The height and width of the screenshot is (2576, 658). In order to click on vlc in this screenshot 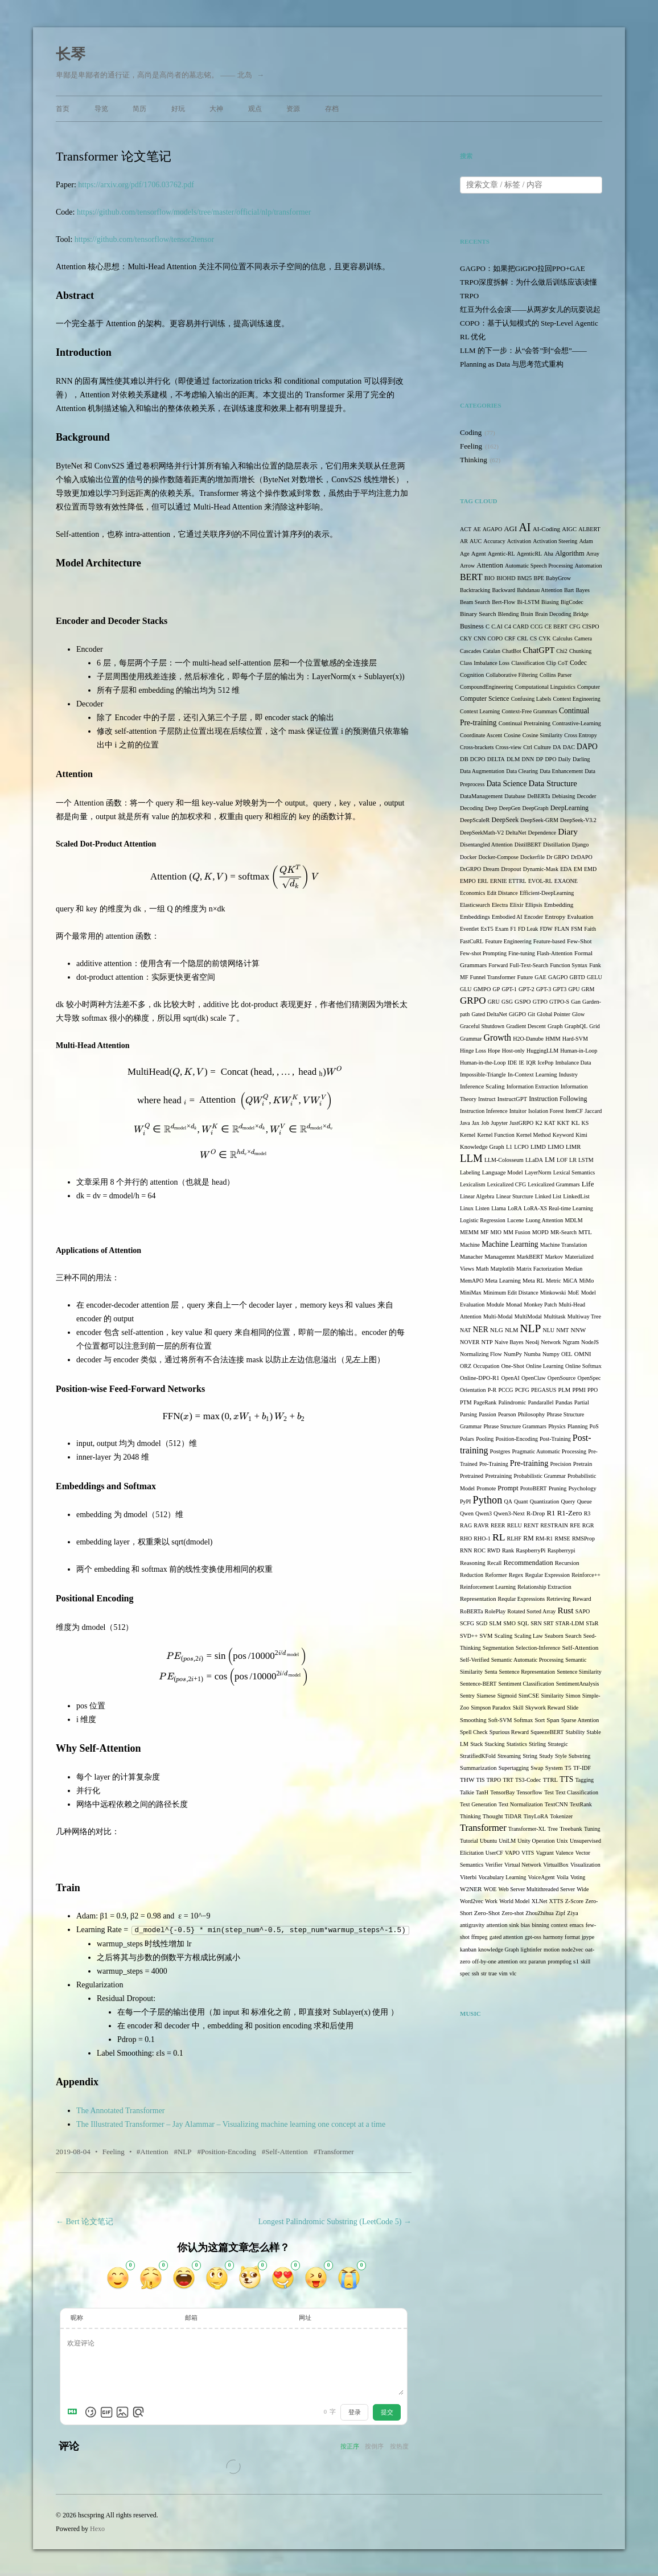, I will do `click(512, 1973)`.